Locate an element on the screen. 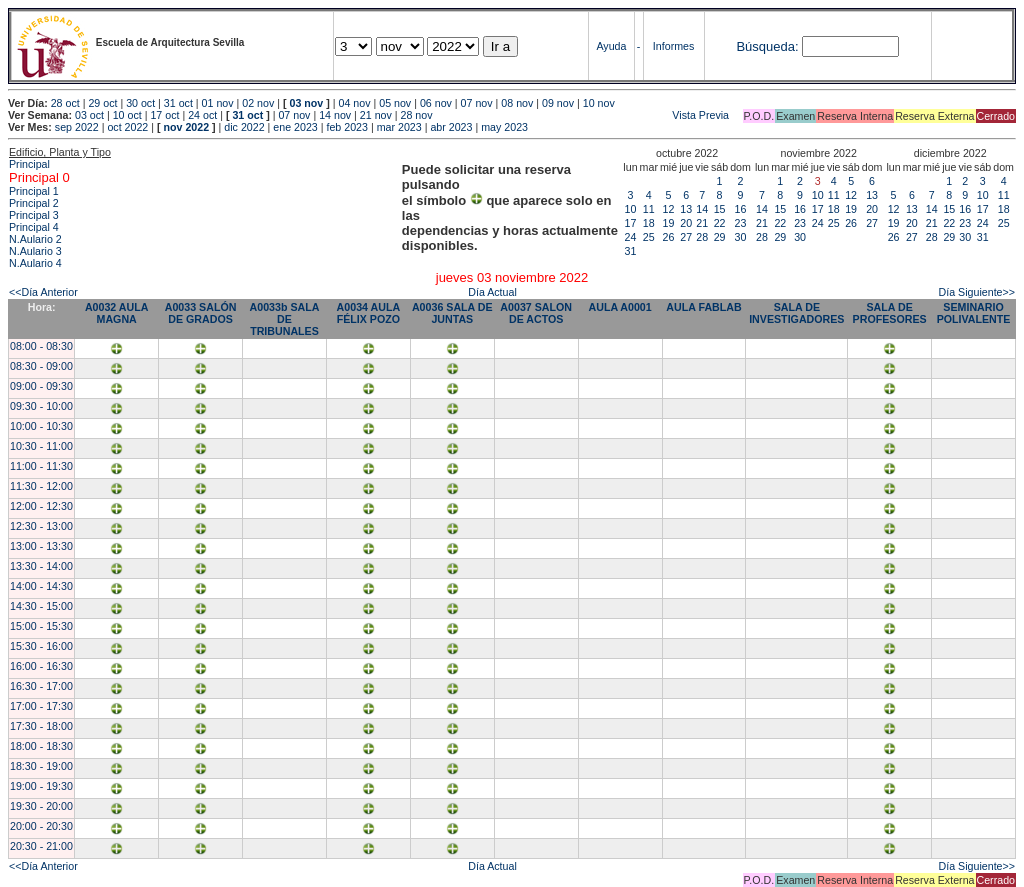 The height and width of the screenshot is (887, 1024). 18 is located at coordinates (649, 223).